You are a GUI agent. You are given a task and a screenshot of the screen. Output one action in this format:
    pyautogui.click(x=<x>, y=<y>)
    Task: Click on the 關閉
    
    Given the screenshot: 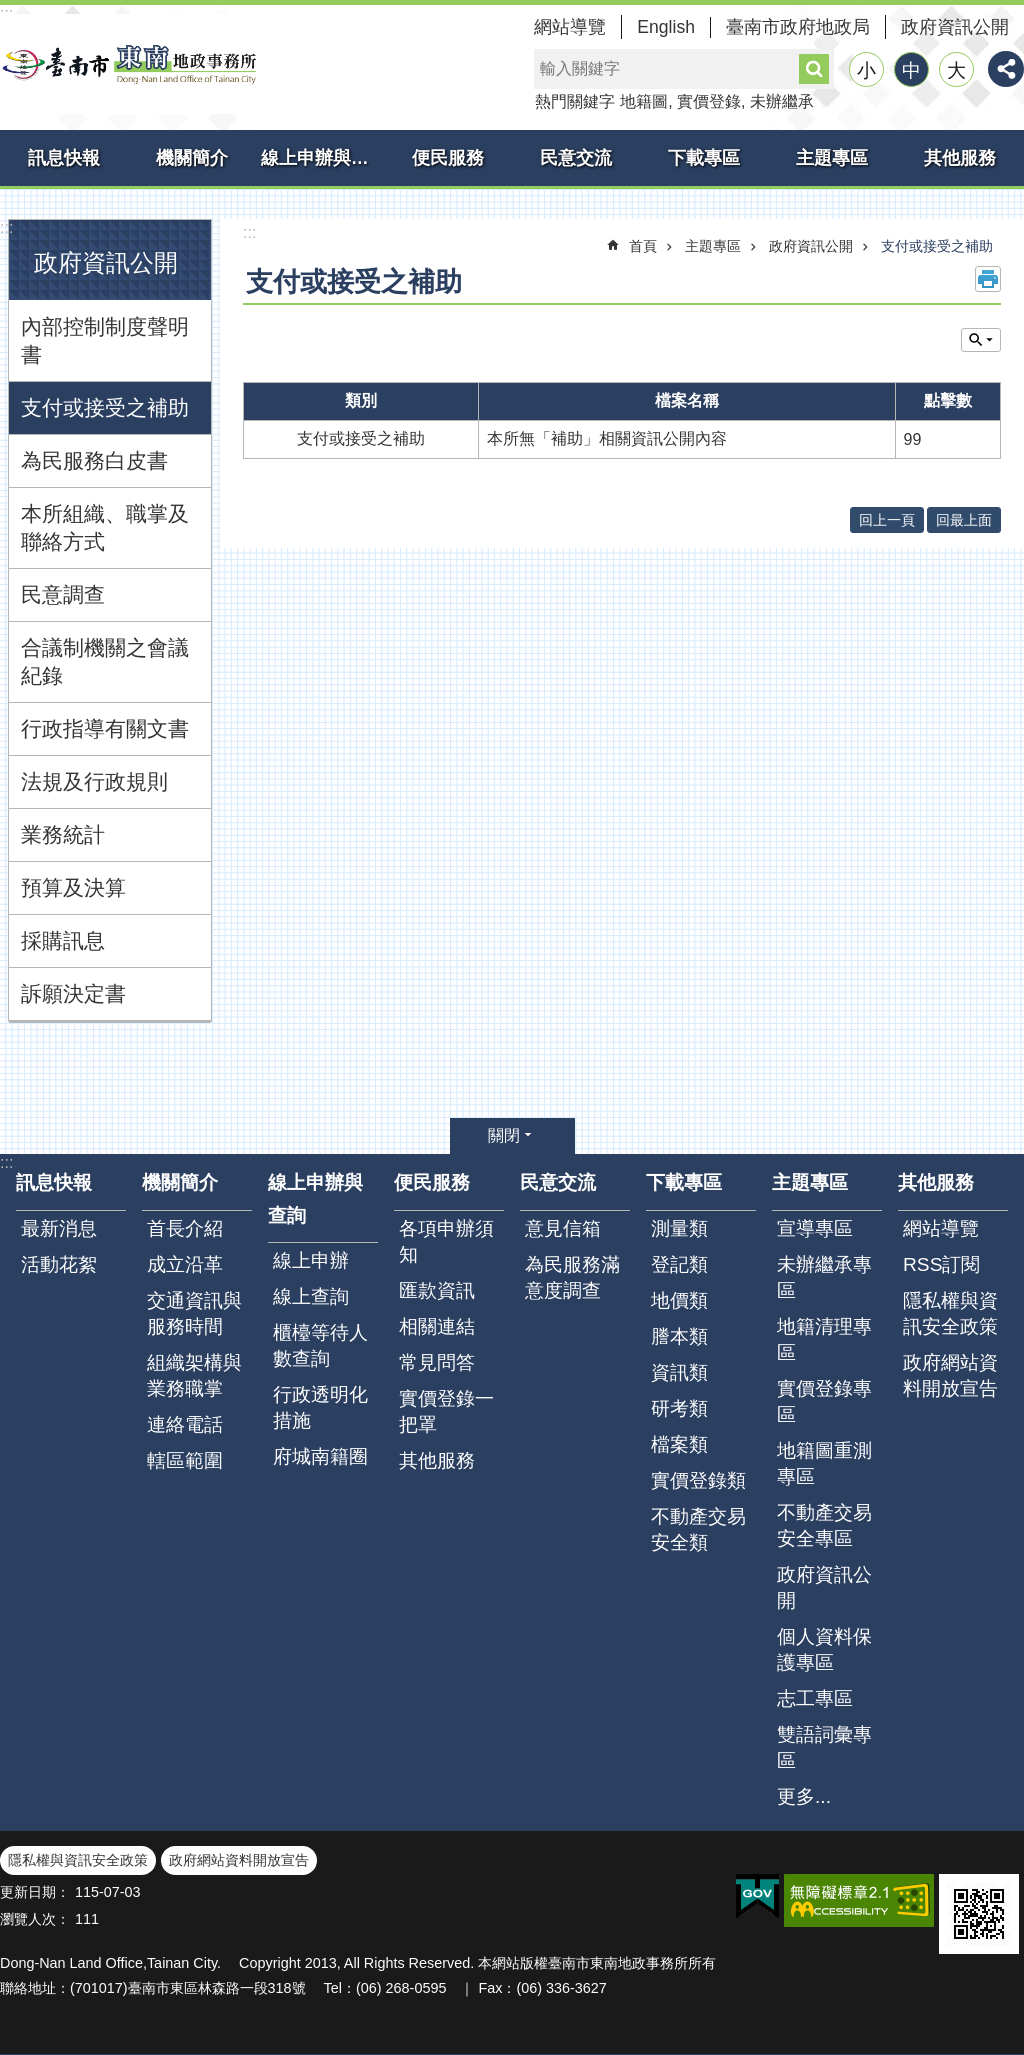 What is the action you would take?
    pyautogui.click(x=504, y=1135)
    